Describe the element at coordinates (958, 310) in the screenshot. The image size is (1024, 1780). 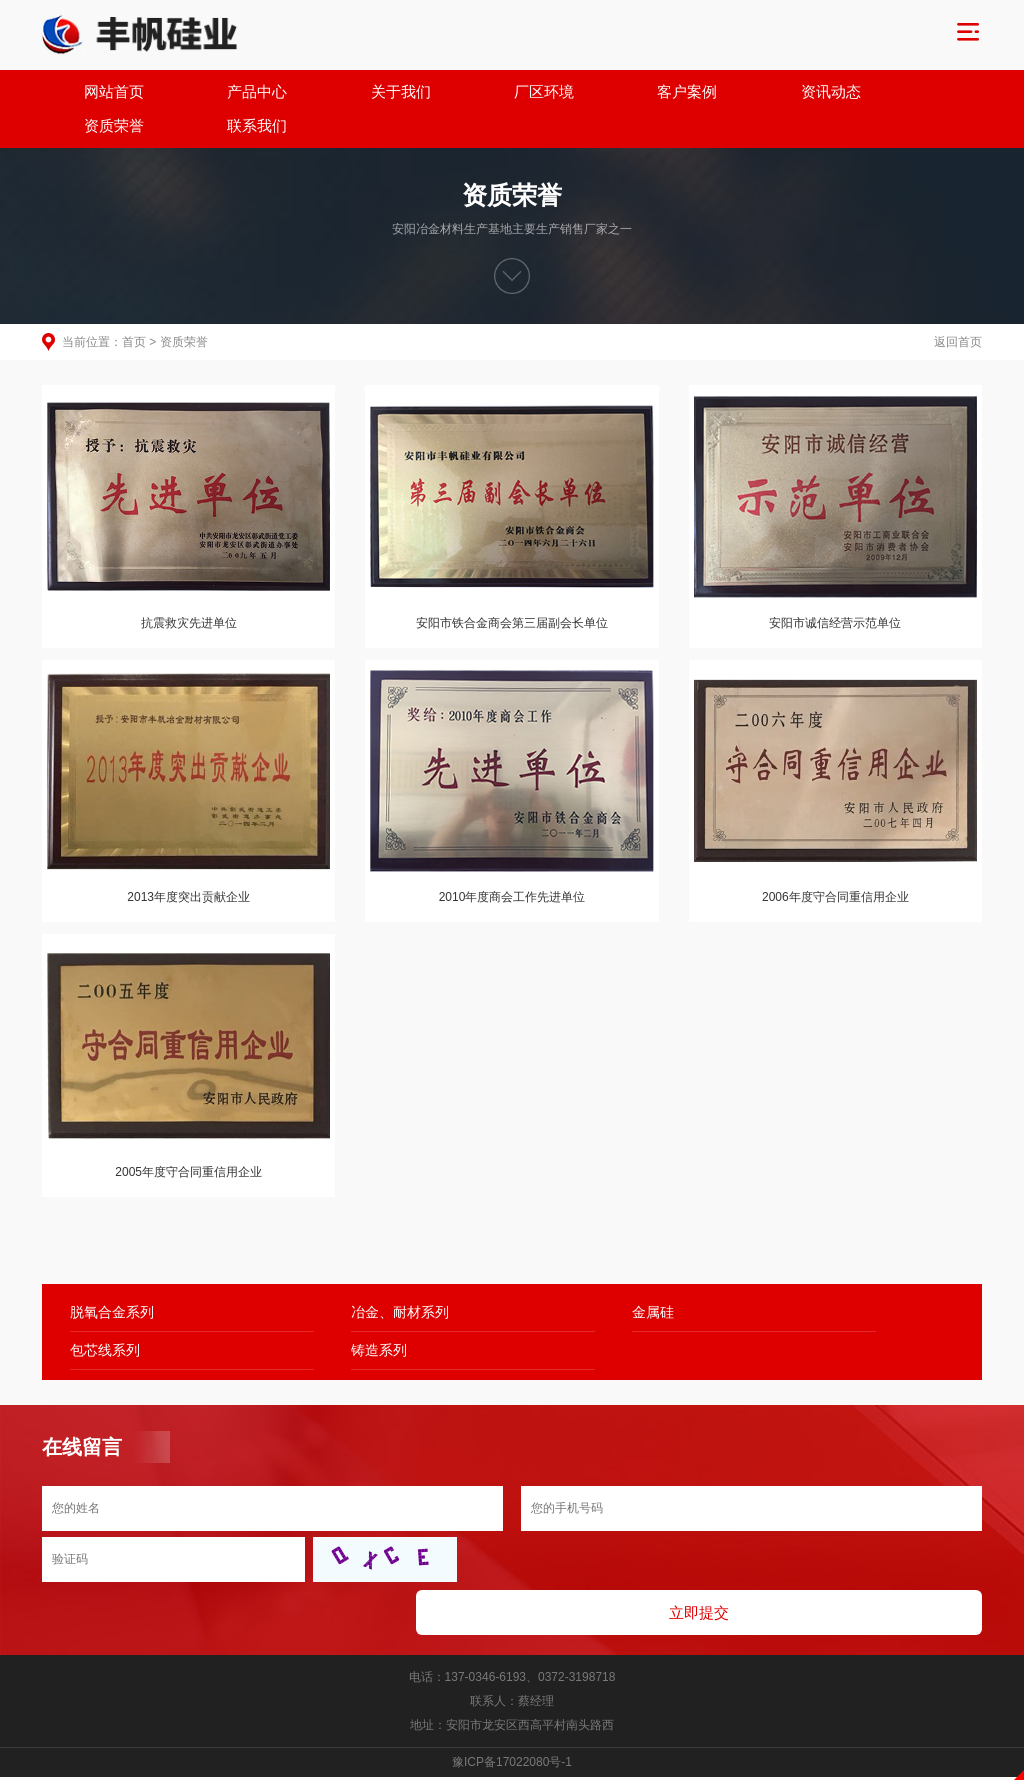
I see `返回首页` at that location.